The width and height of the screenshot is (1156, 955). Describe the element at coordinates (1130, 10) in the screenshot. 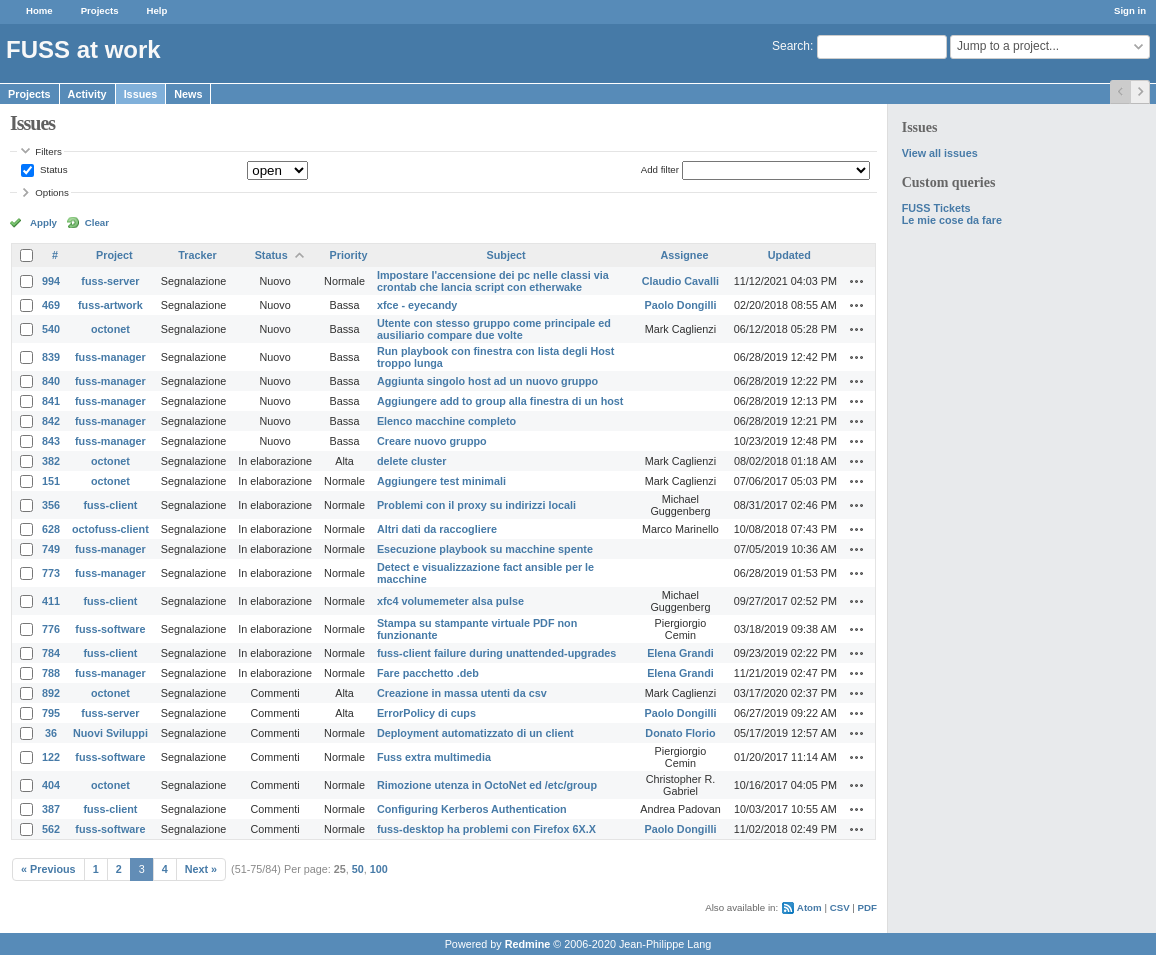

I see `Sign in` at that location.